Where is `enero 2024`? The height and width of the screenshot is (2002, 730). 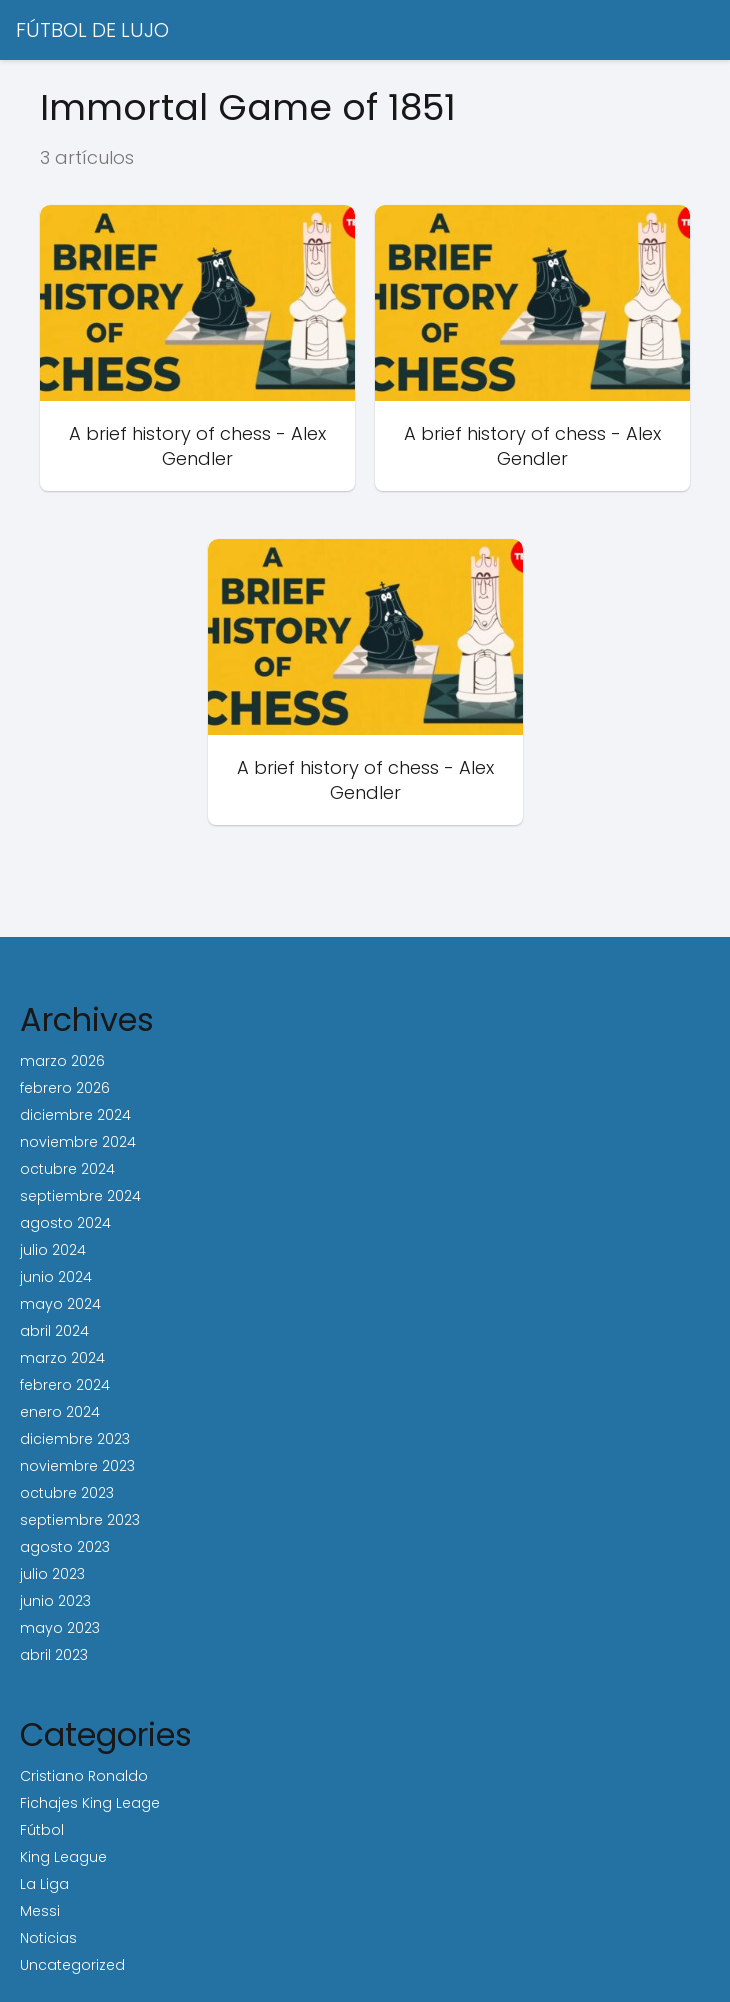 enero 2024 is located at coordinates (60, 1412).